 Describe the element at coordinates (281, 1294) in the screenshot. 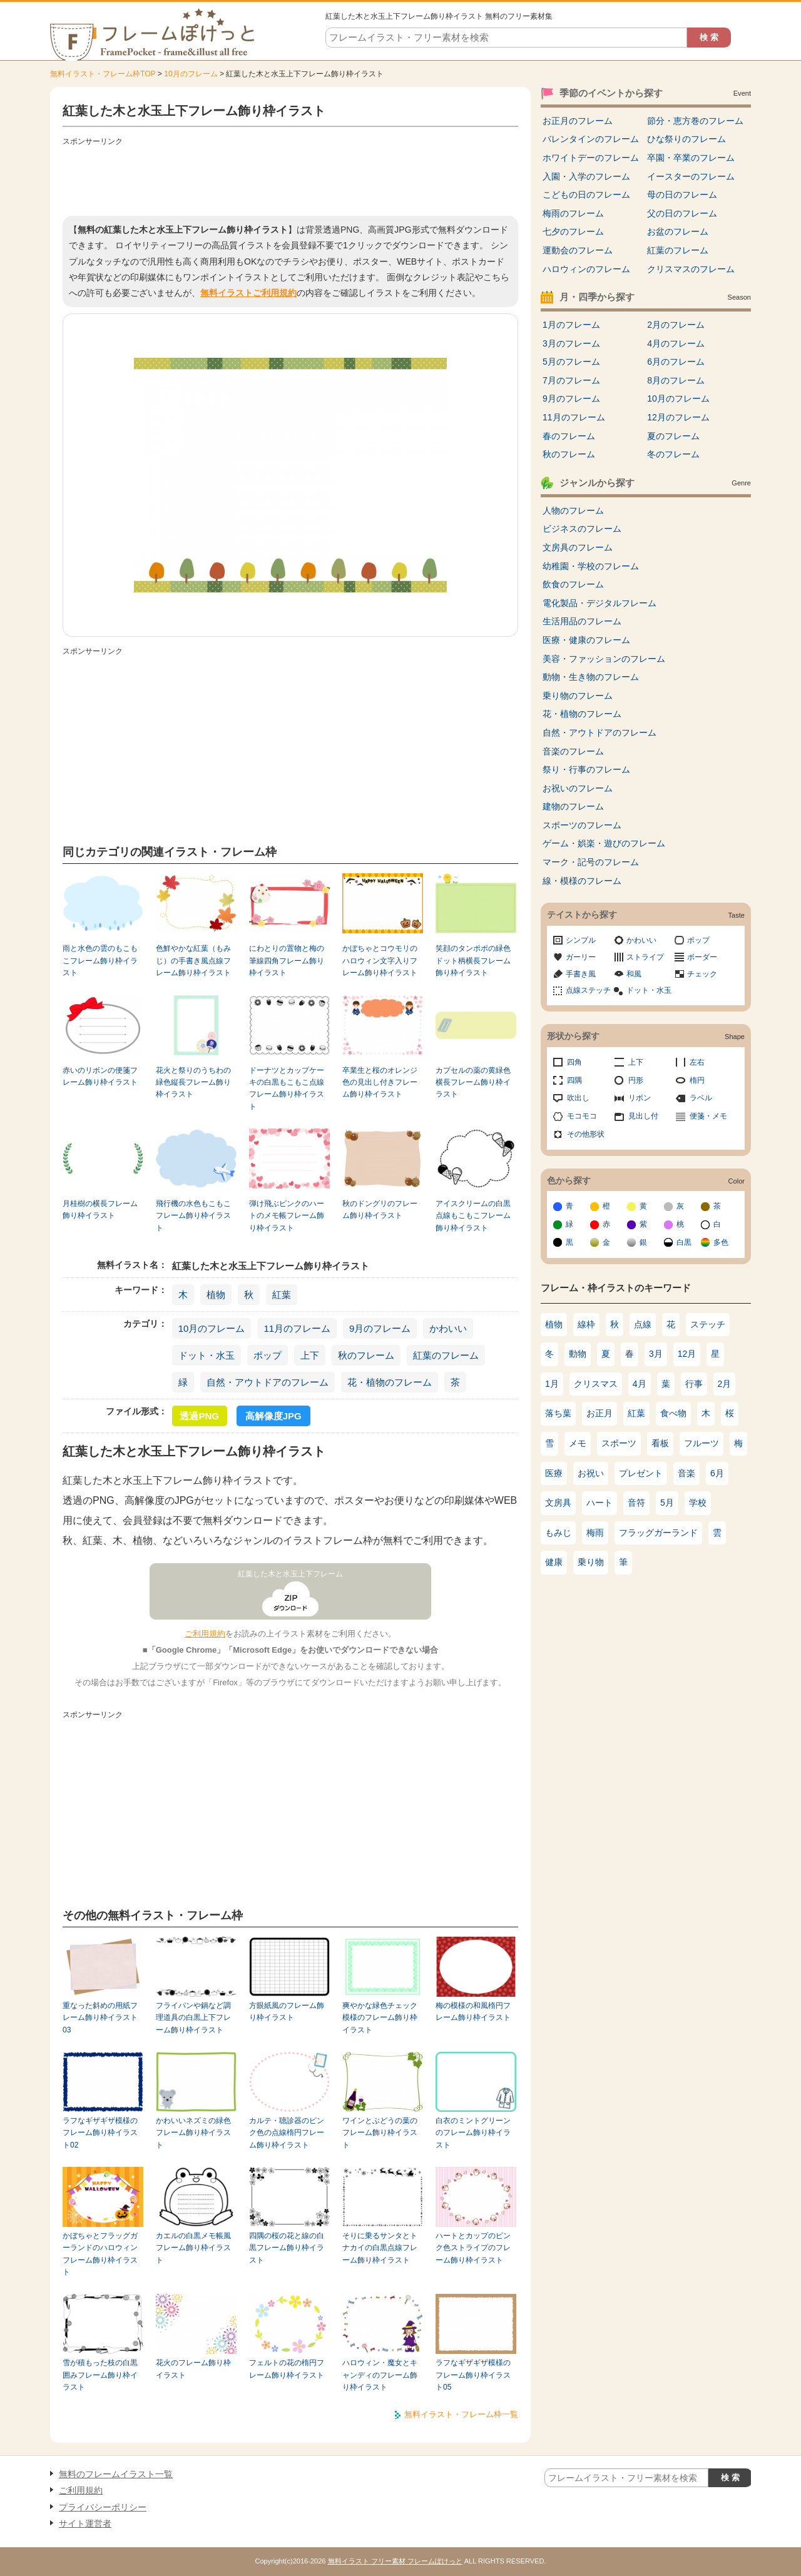

I see `紅葉` at that location.